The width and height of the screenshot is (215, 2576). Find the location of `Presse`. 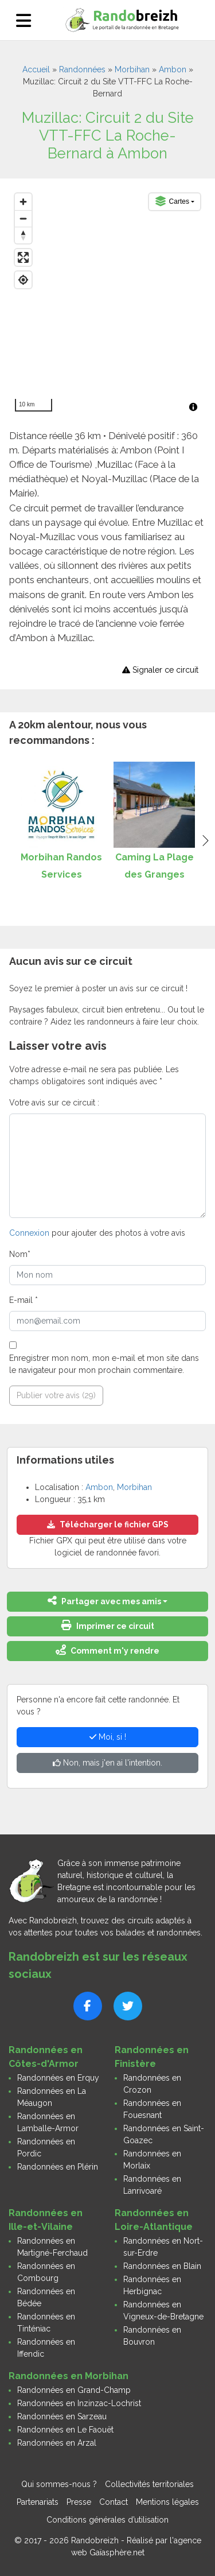

Presse is located at coordinates (79, 2502).